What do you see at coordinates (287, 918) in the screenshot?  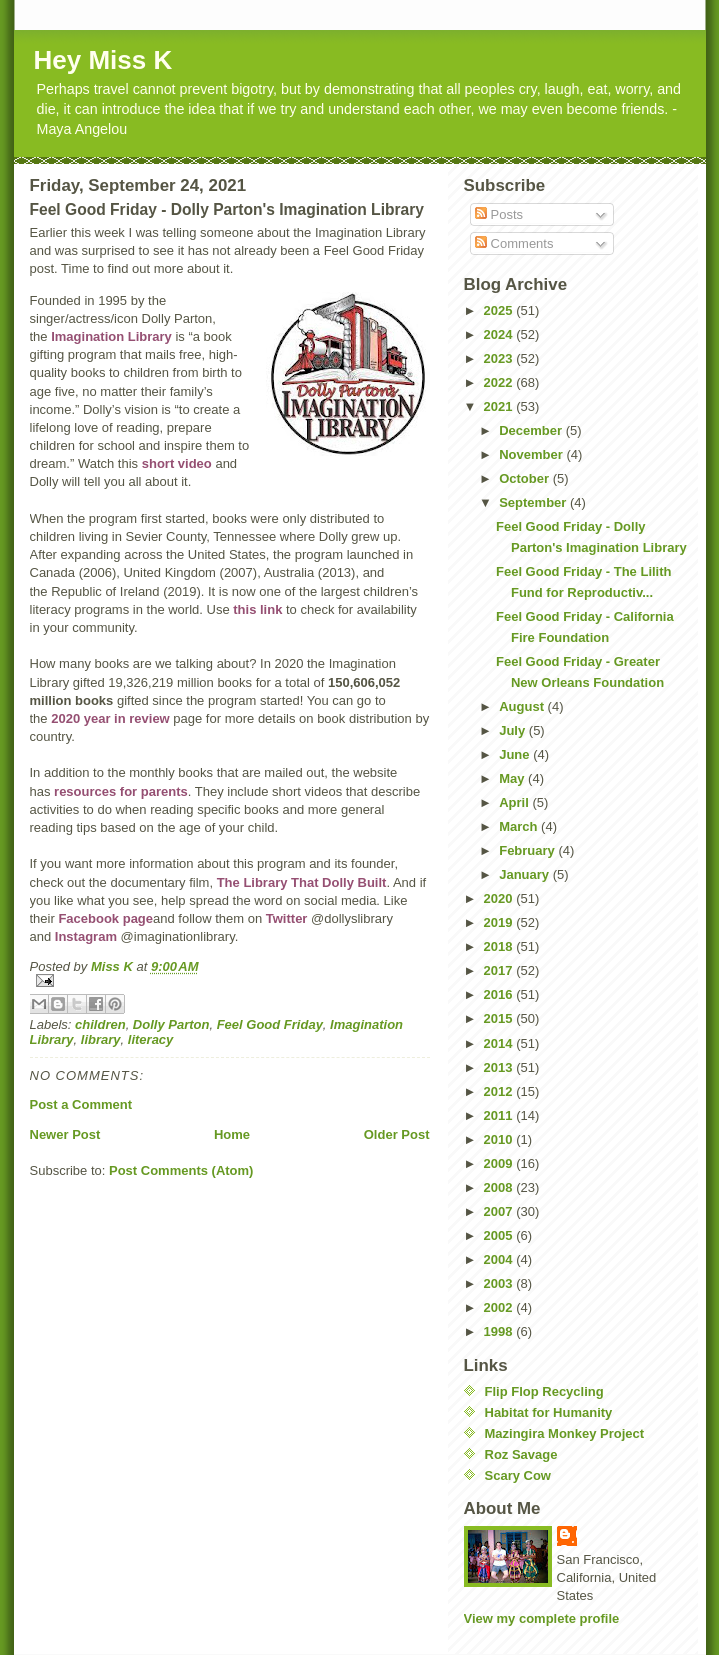 I see `Twitter` at bounding box center [287, 918].